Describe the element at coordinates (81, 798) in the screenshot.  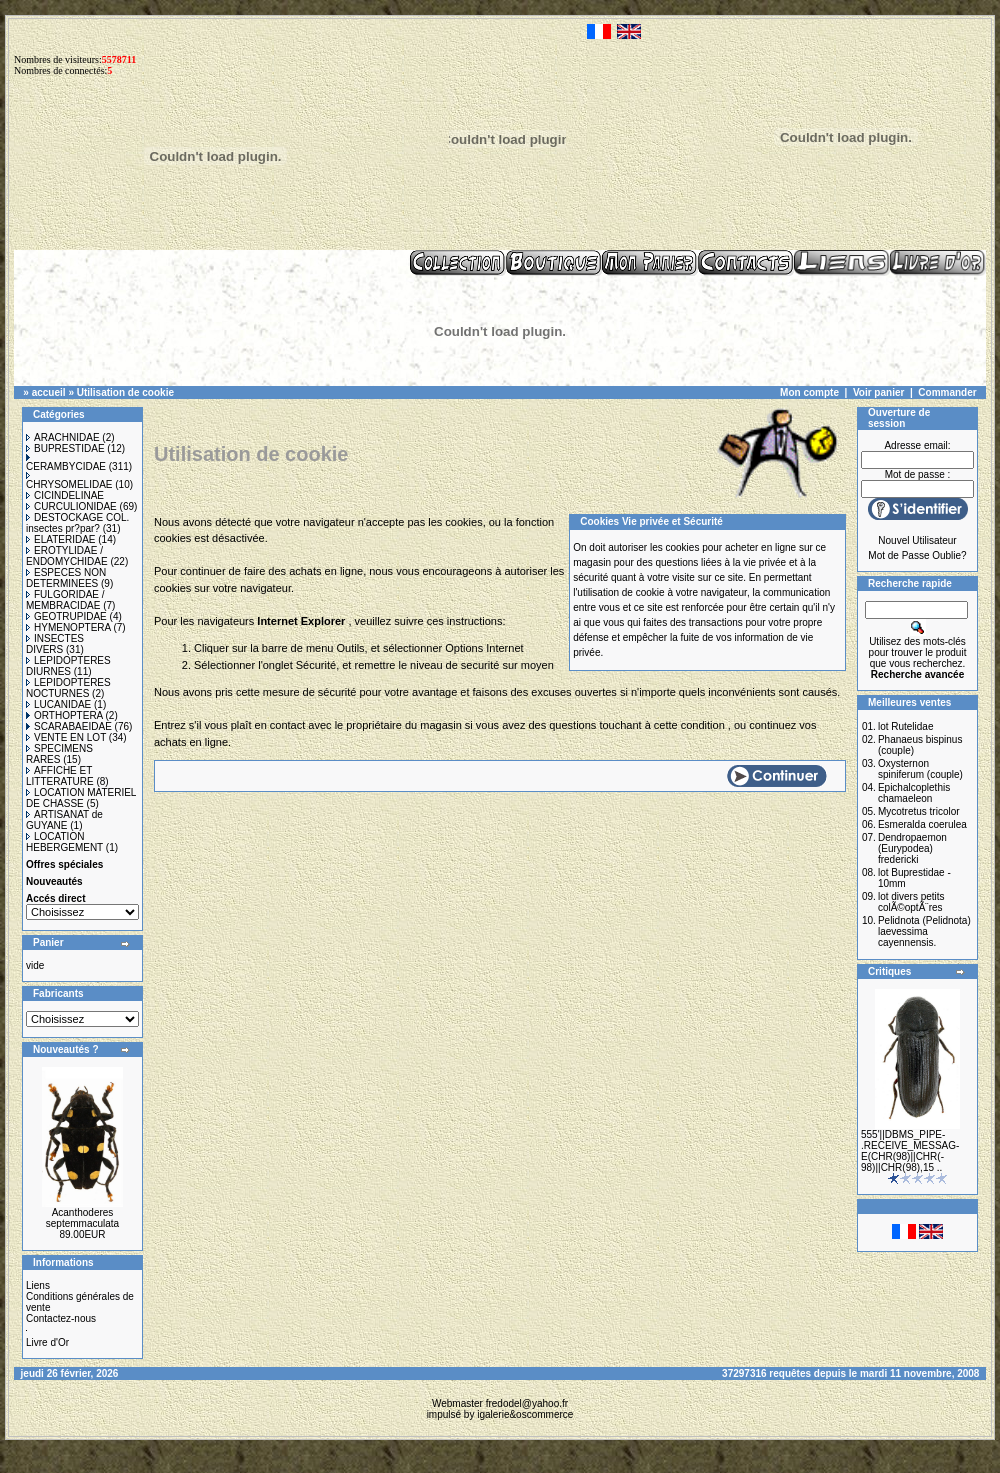
I see `LOCATION MATERIEL DE CHASSE` at that location.